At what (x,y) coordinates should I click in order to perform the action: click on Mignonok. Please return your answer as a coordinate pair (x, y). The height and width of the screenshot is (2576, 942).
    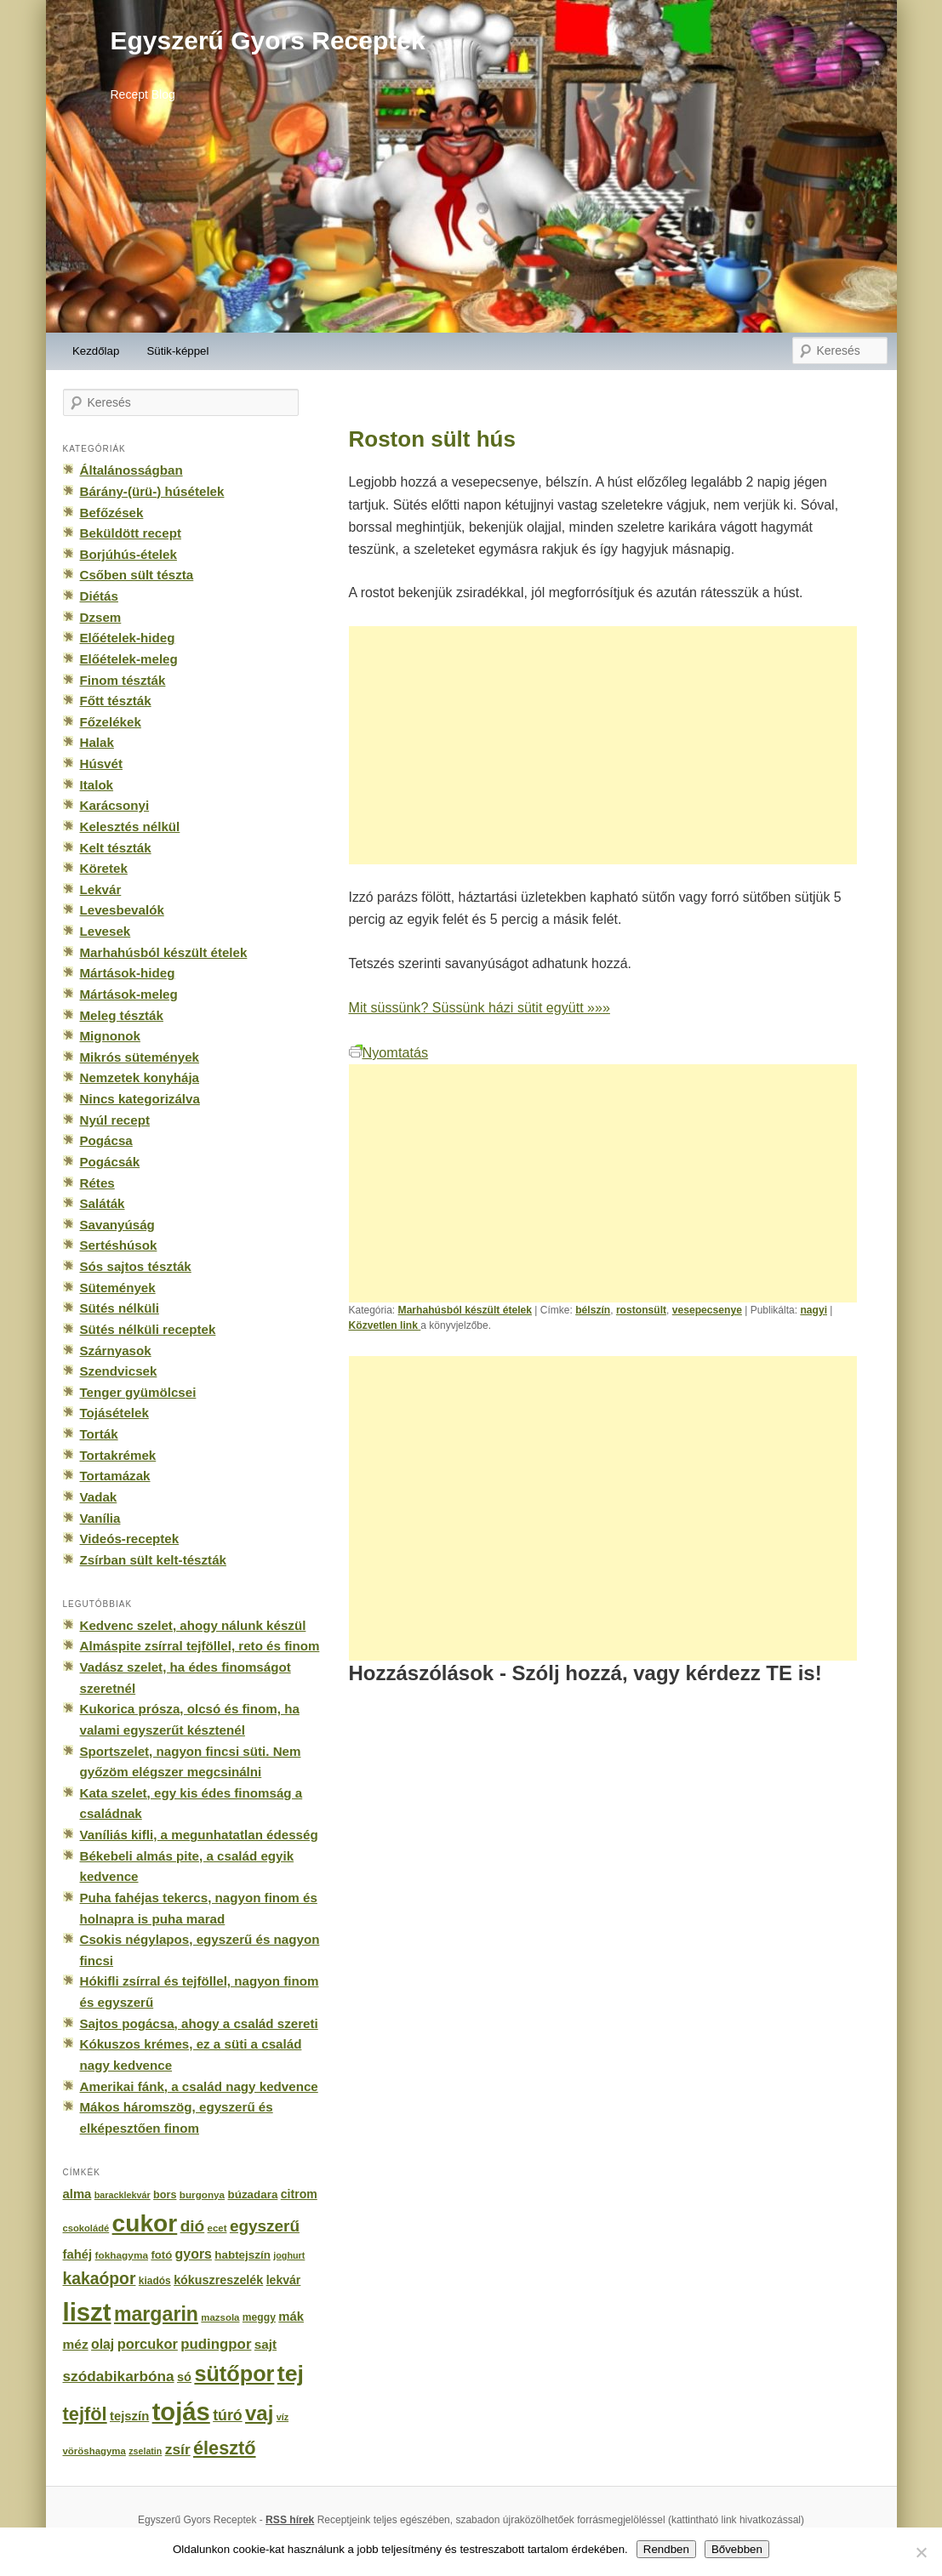
    Looking at the image, I should click on (110, 1036).